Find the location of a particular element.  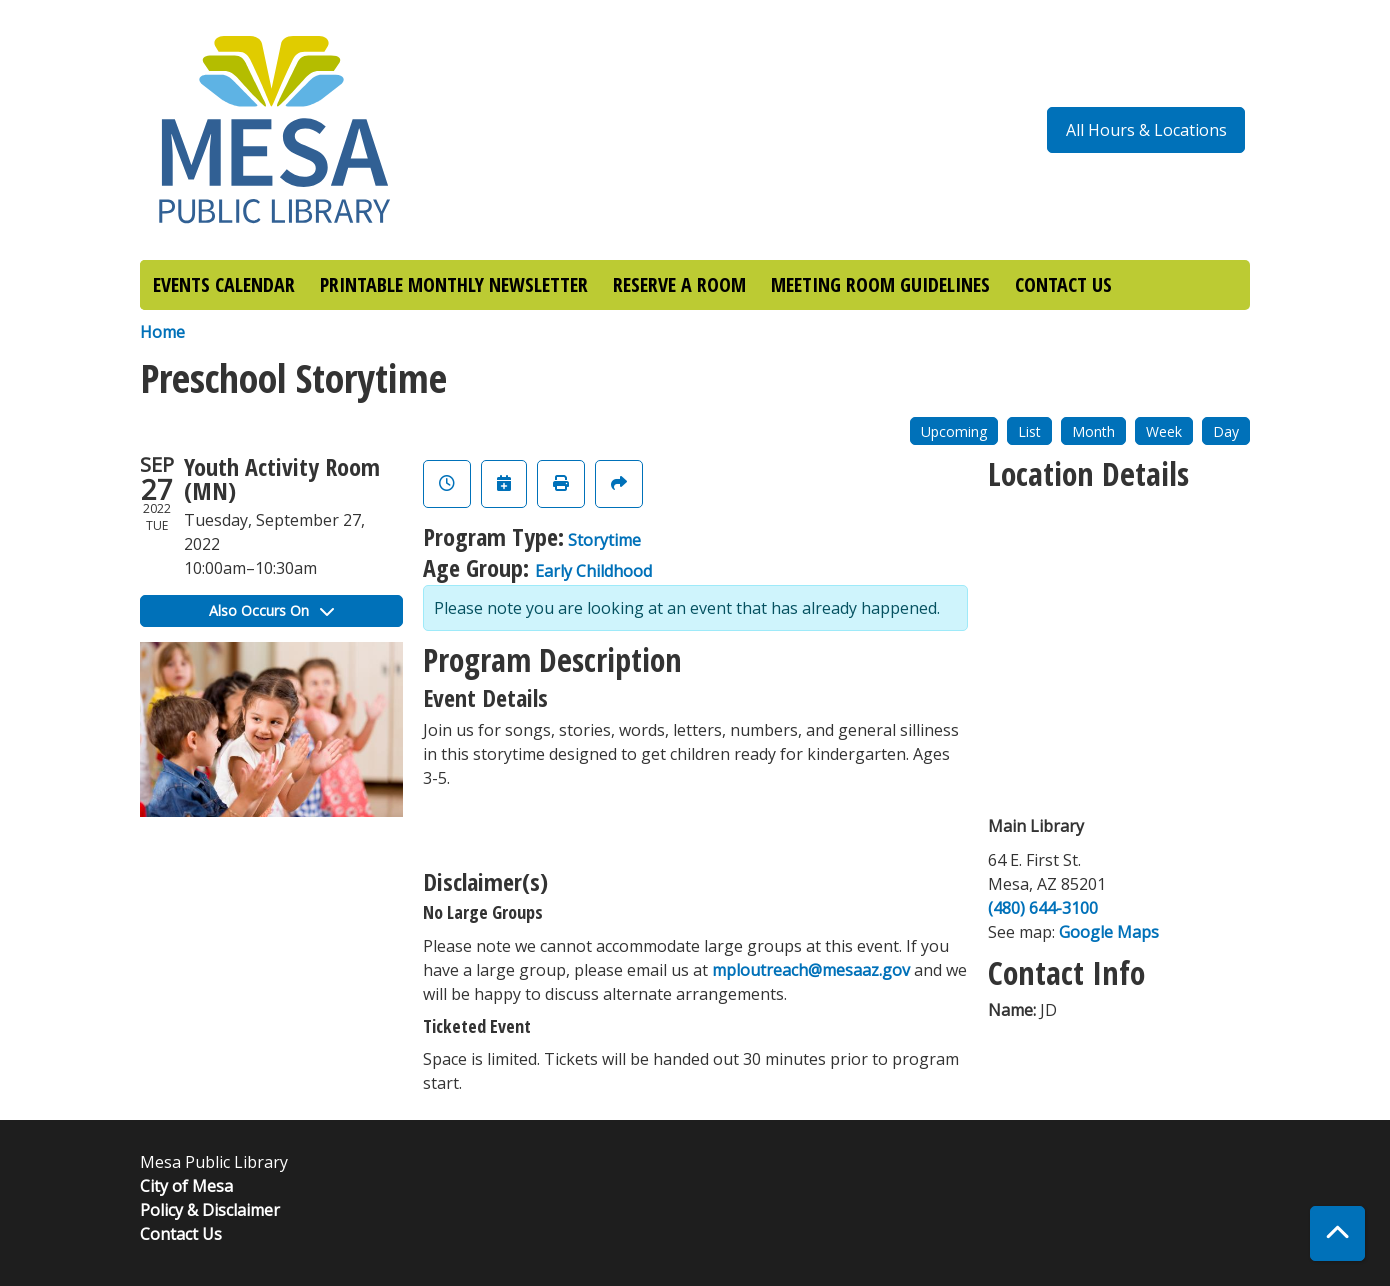

City of Mesa is located at coordinates (186, 1186).